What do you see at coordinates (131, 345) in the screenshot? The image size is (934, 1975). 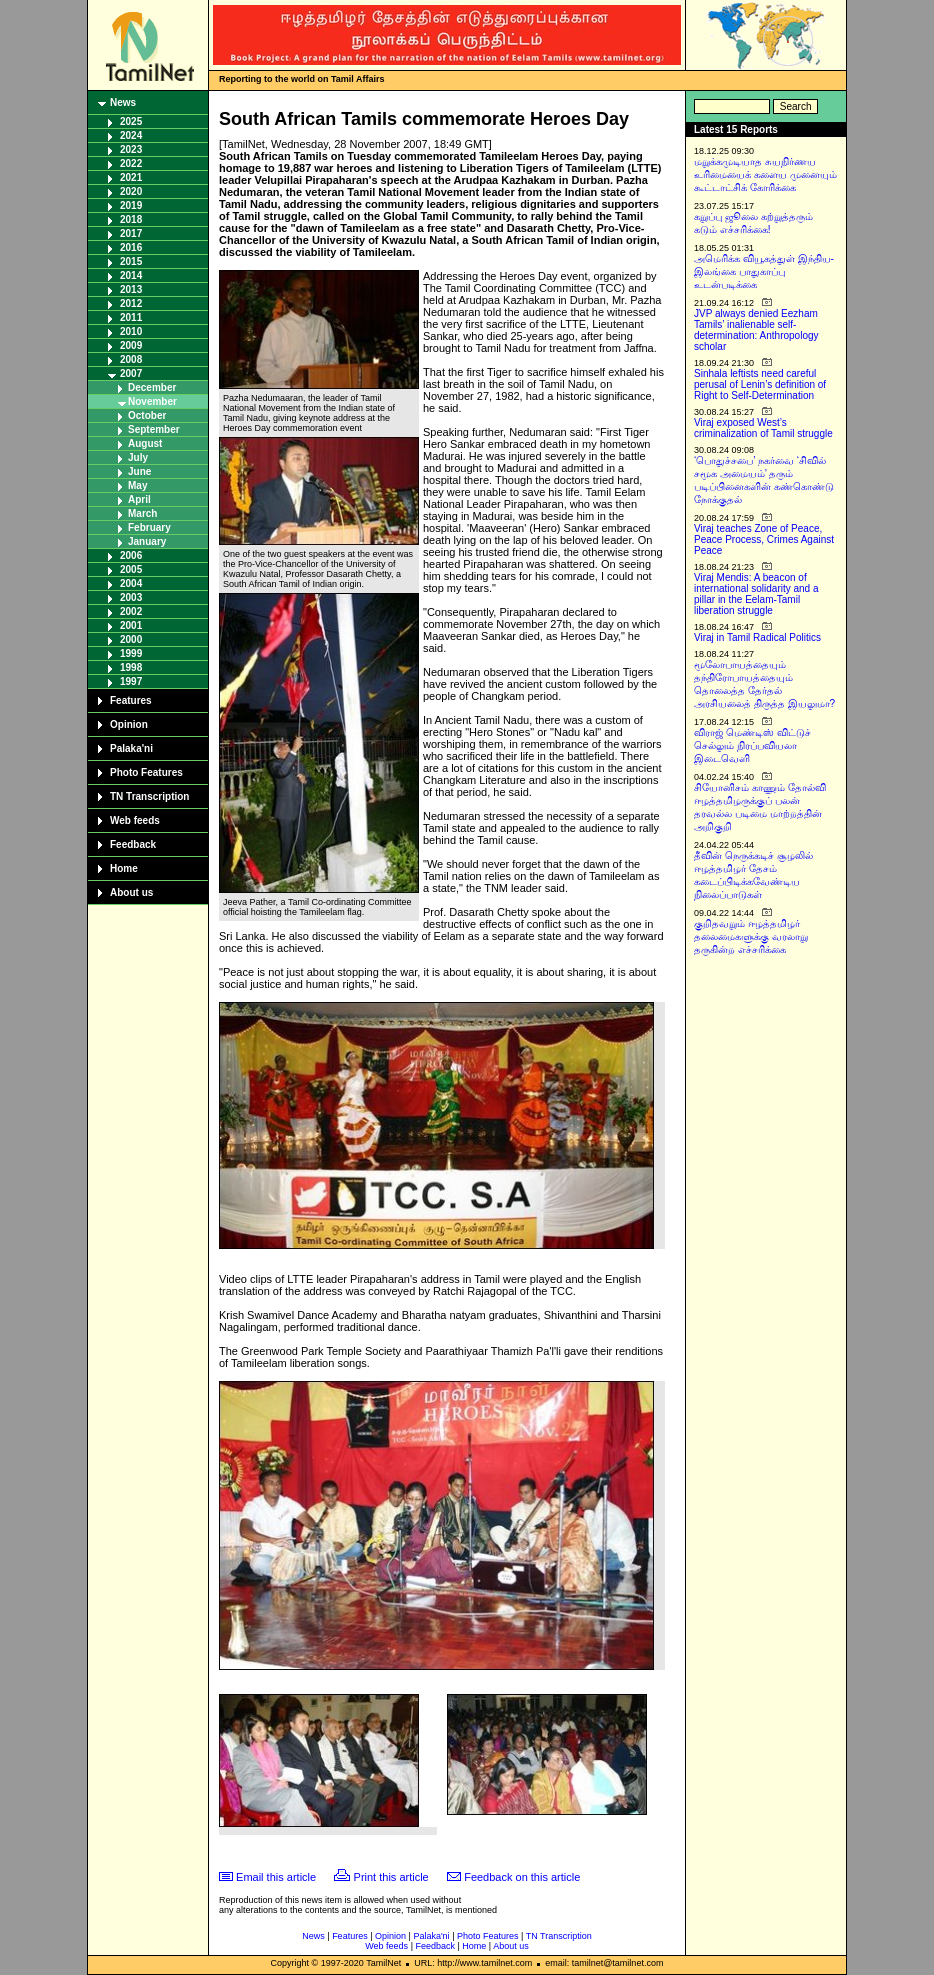 I see `2009` at bounding box center [131, 345].